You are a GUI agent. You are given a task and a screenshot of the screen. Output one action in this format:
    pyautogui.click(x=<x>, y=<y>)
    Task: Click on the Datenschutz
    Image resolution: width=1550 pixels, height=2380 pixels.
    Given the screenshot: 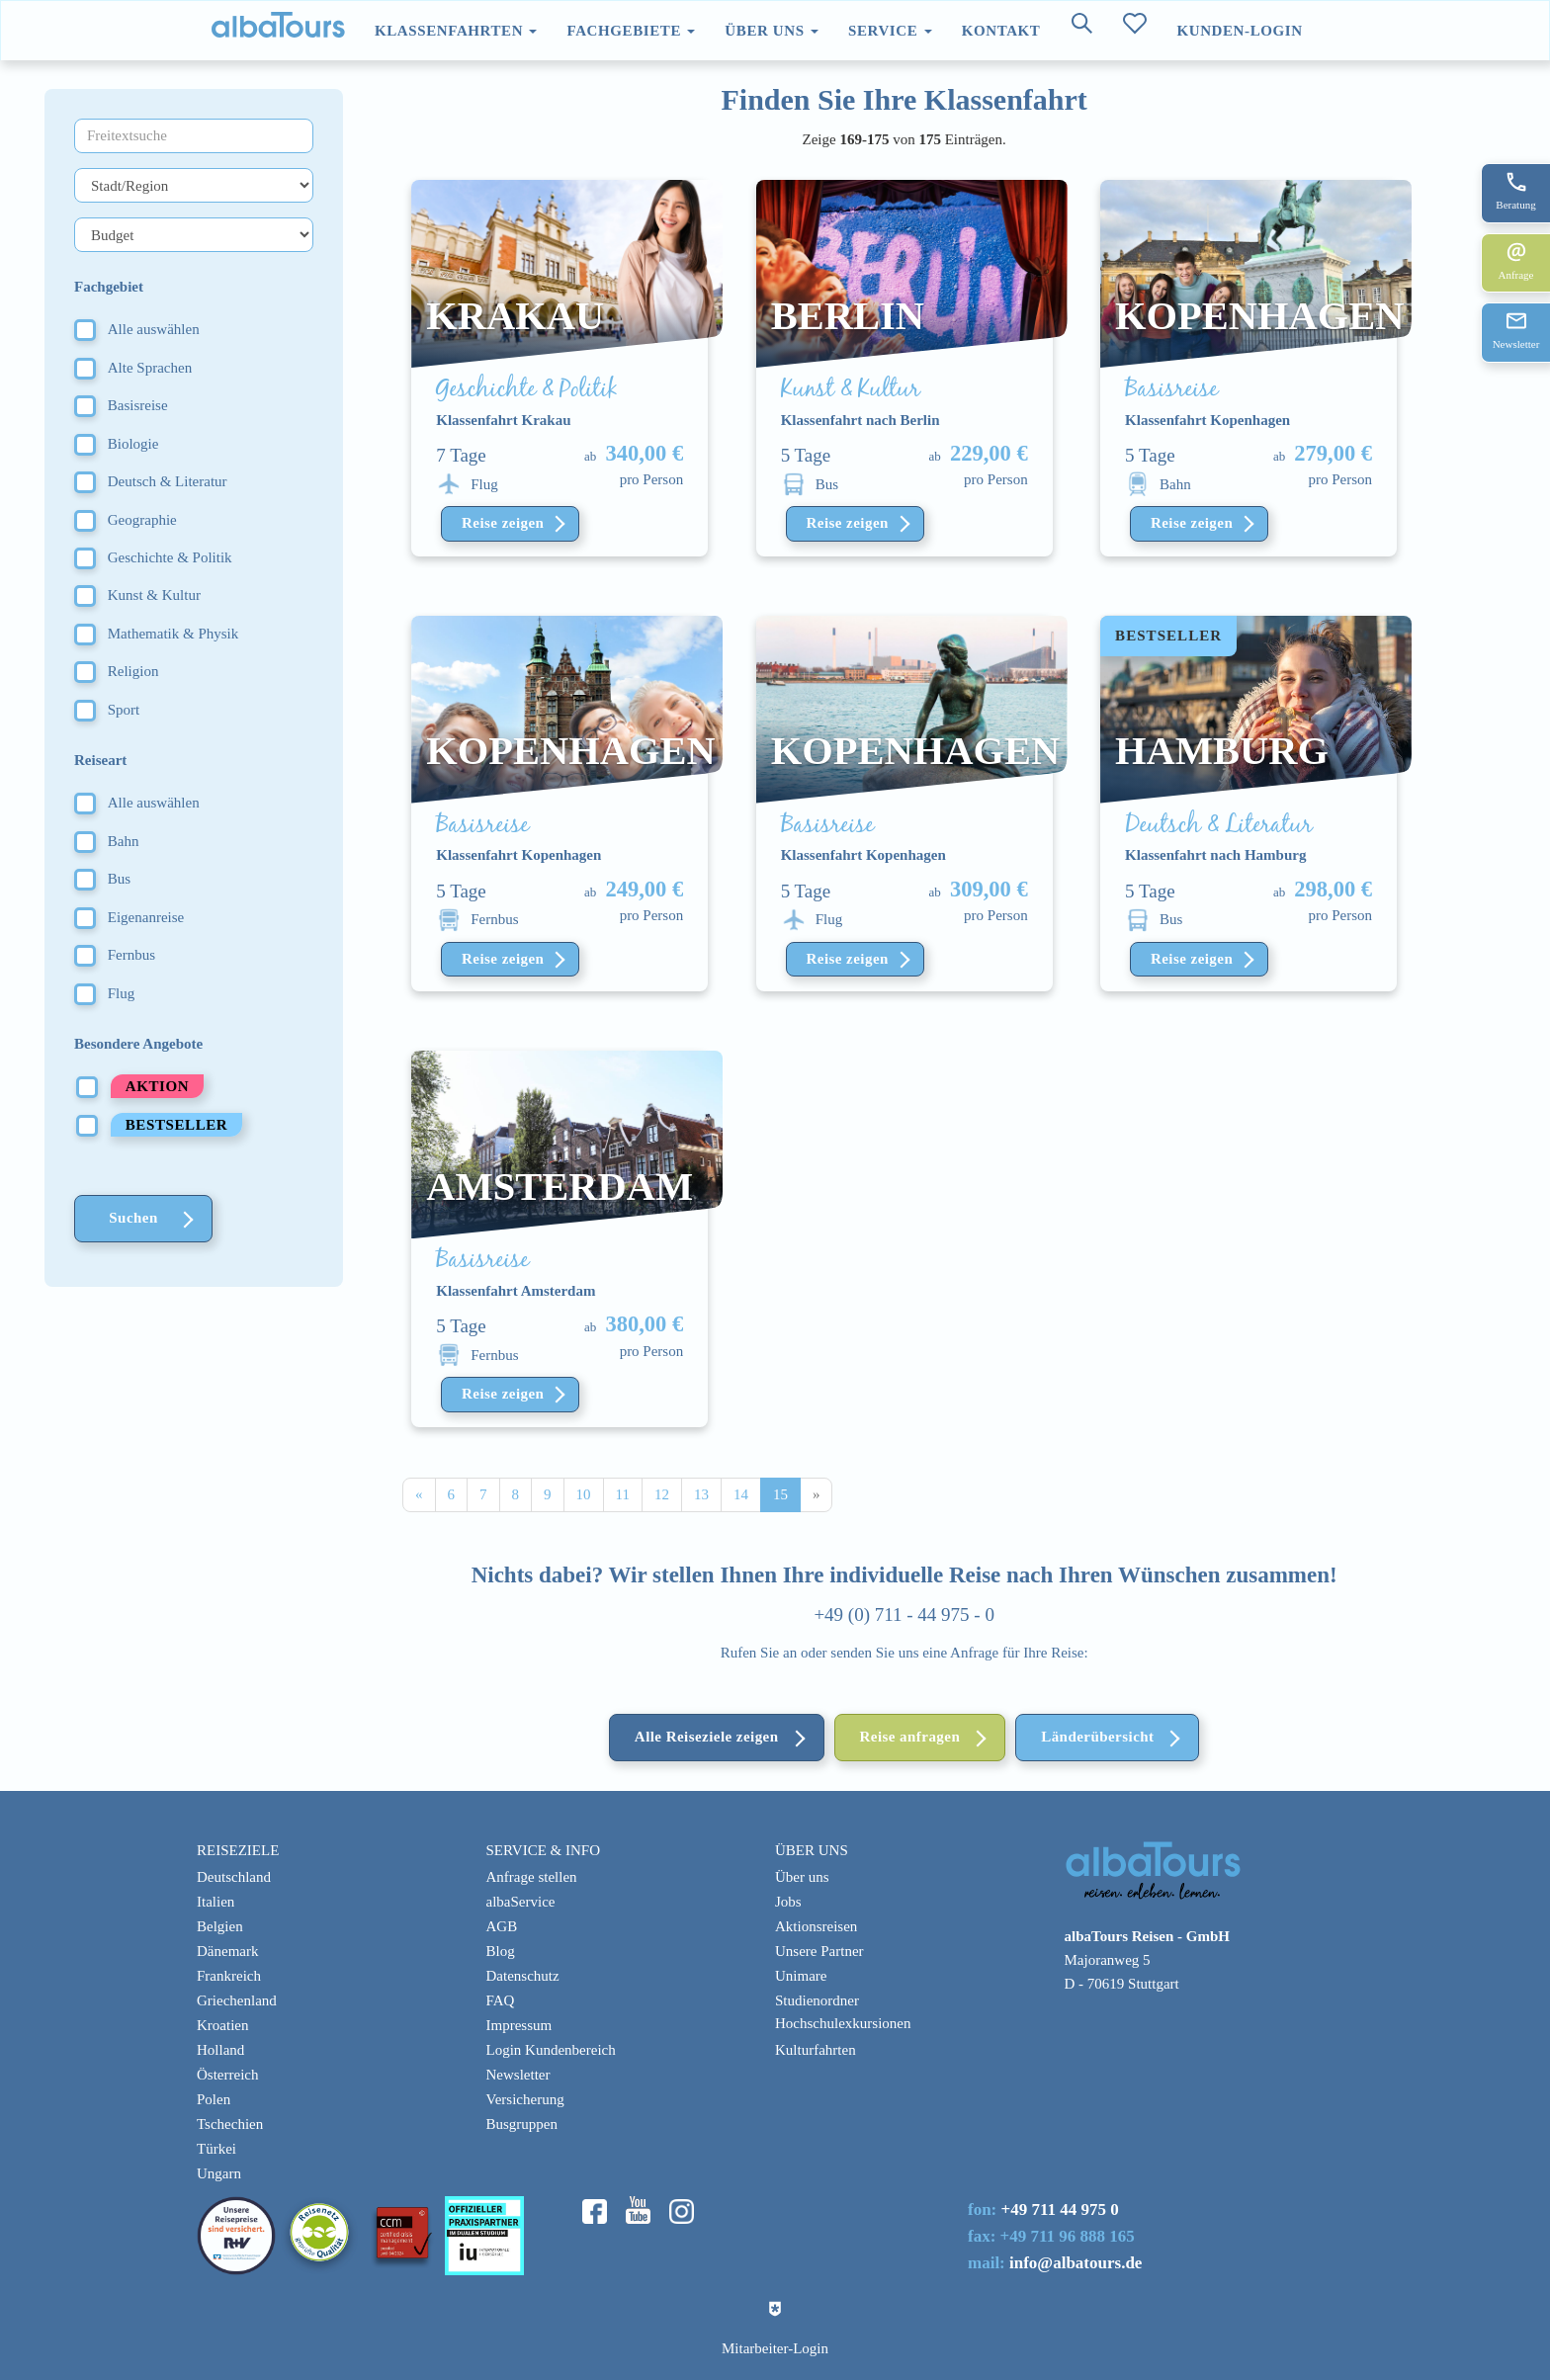 What is the action you would take?
    pyautogui.click(x=523, y=1976)
    